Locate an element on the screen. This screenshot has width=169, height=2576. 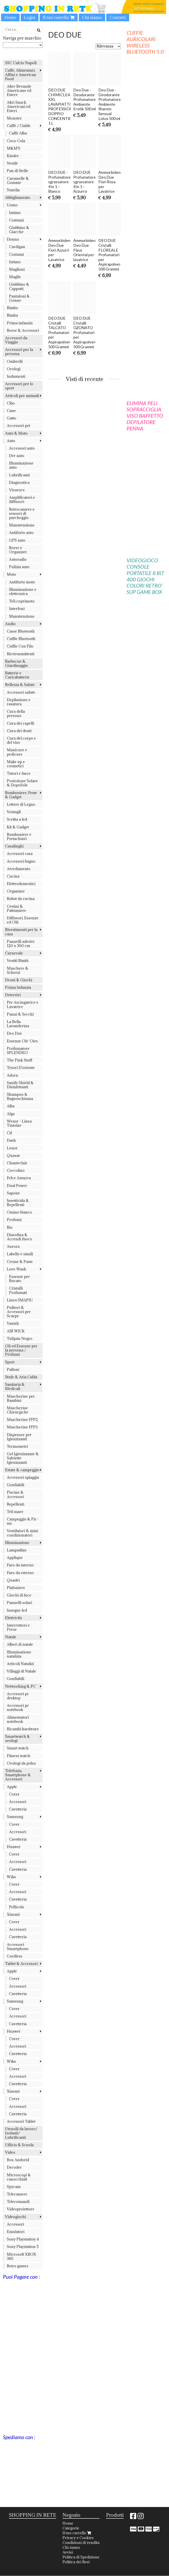
Illuminazione is located at coordinates (17, 1542).